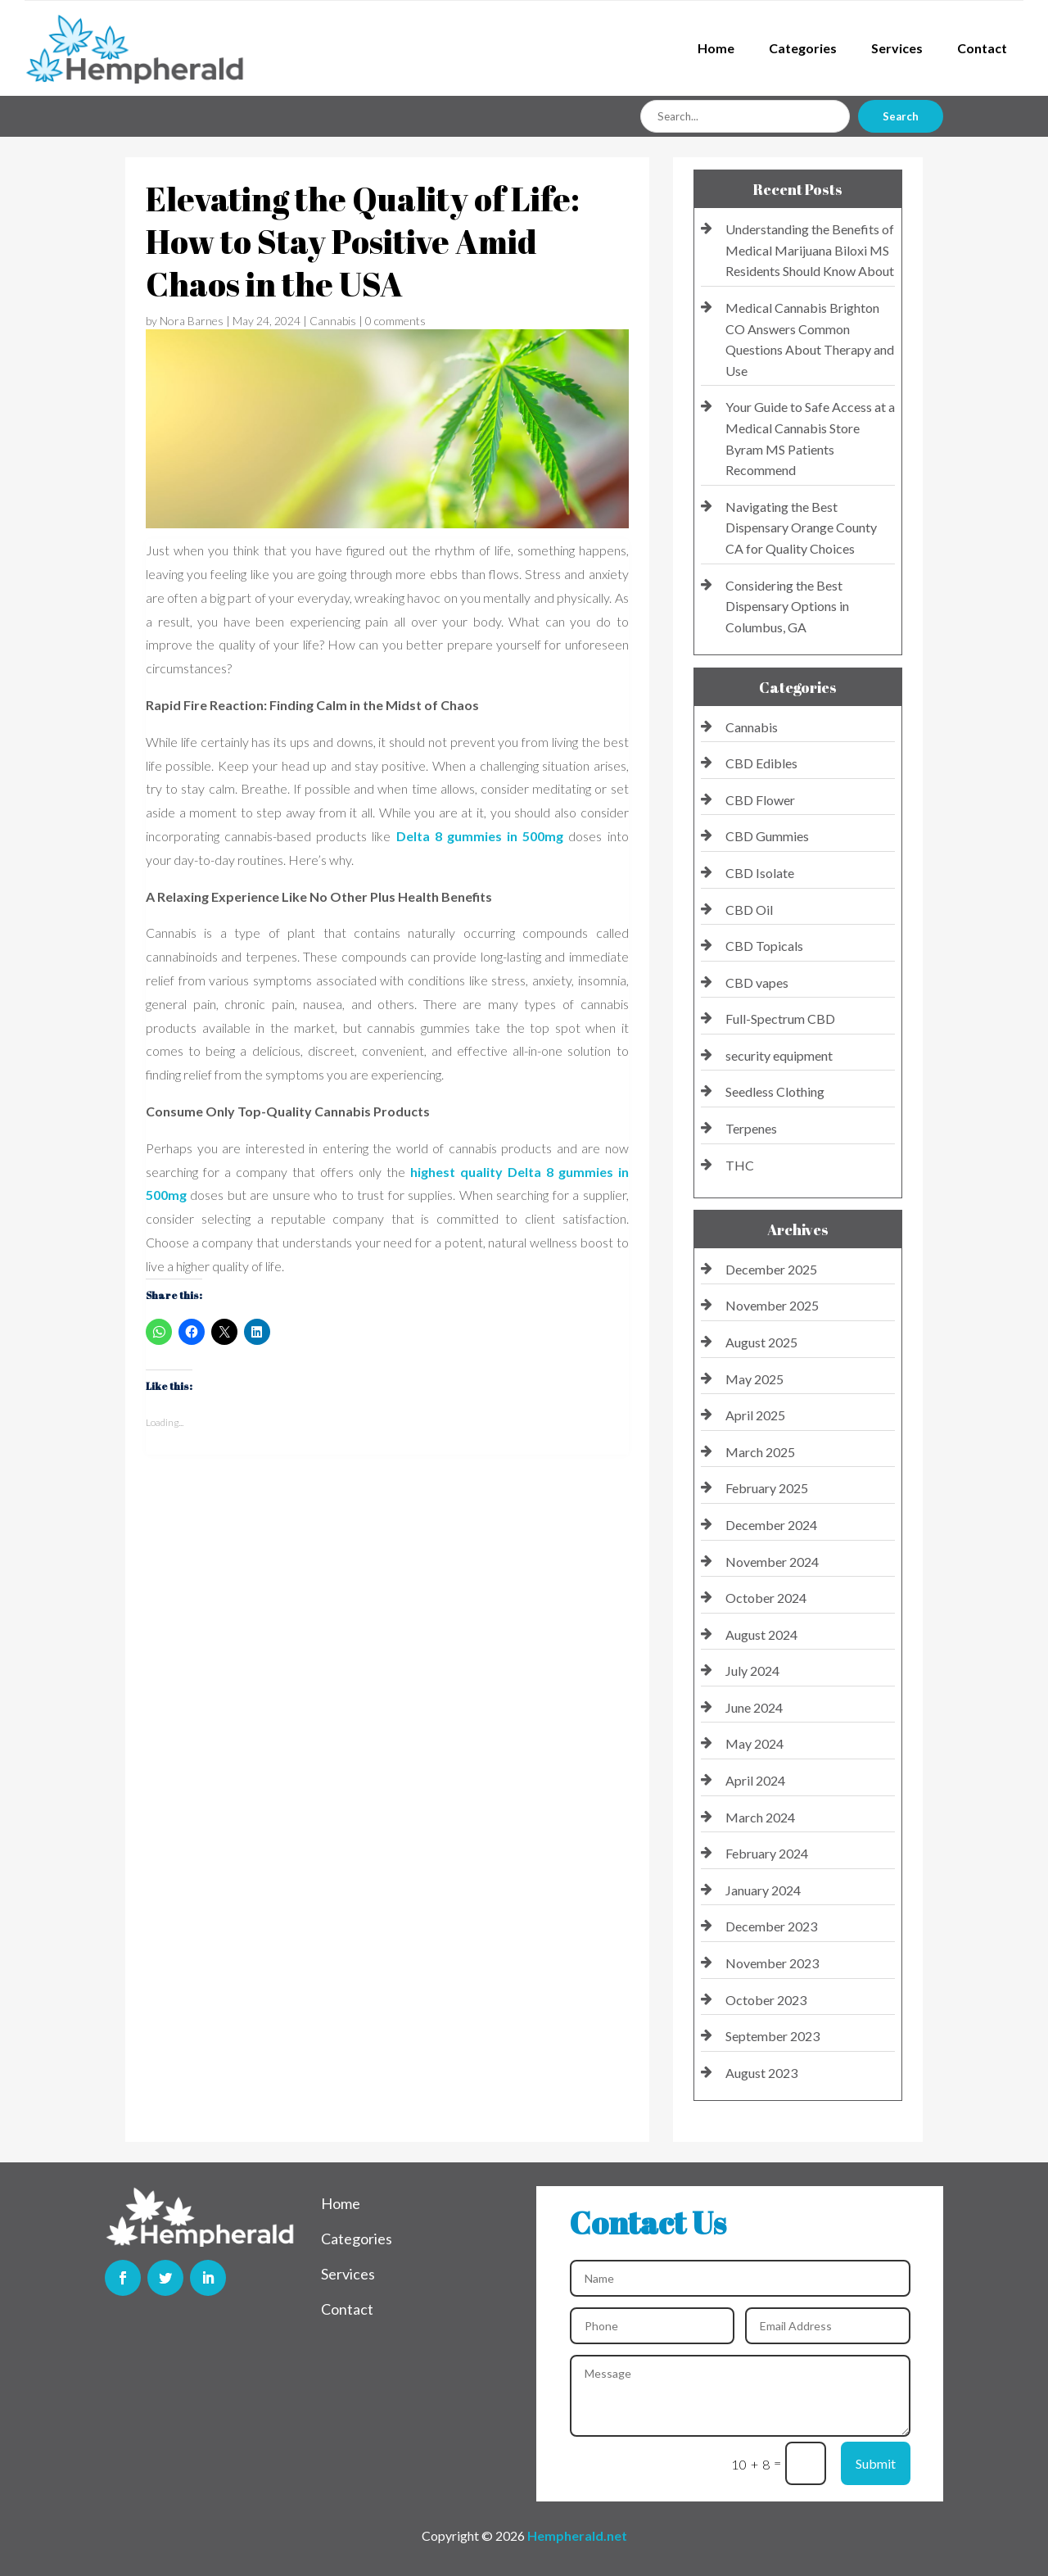 The width and height of the screenshot is (1048, 2576). What do you see at coordinates (876, 2463) in the screenshot?
I see `Submit` at bounding box center [876, 2463].